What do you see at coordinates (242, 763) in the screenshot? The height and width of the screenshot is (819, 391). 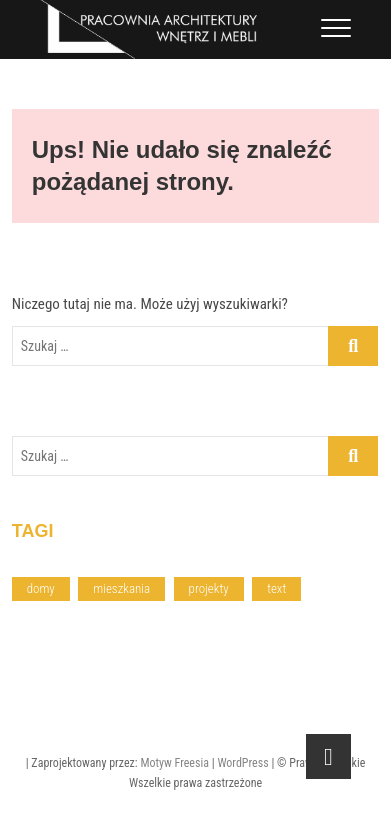 I see `WordPress` at bounding box center [242, 763].